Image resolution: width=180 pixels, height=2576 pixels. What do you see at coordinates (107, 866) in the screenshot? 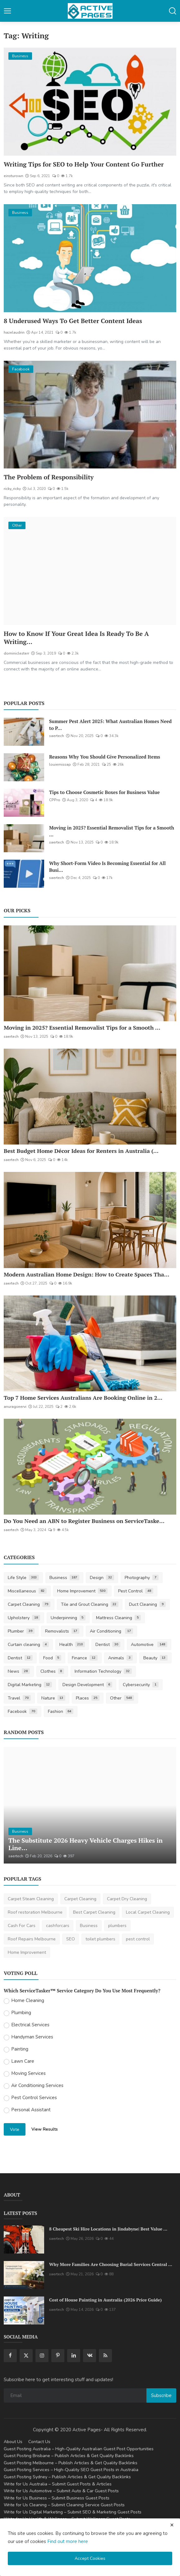
I see `Why Short-Form Video Is Becoming Essential for All Busi...` at bounding box center [107, 866].